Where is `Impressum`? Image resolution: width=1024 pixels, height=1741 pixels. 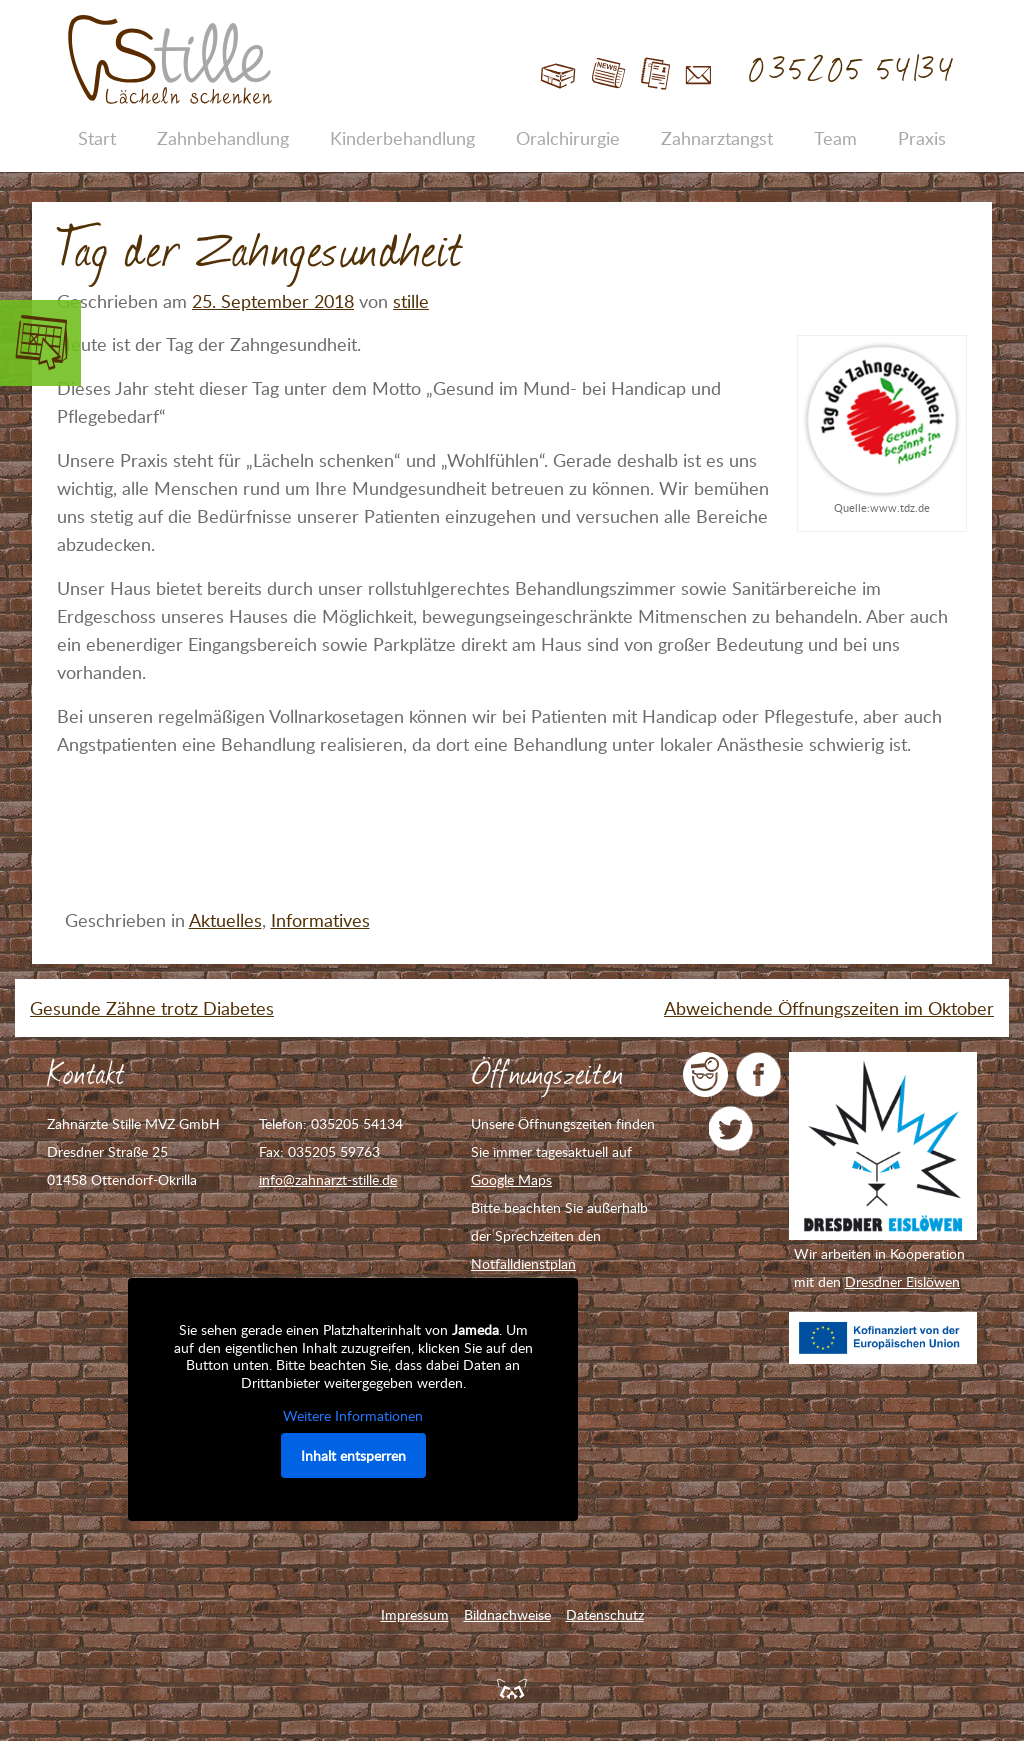
Impressum is located at coordinates (415, 1614).